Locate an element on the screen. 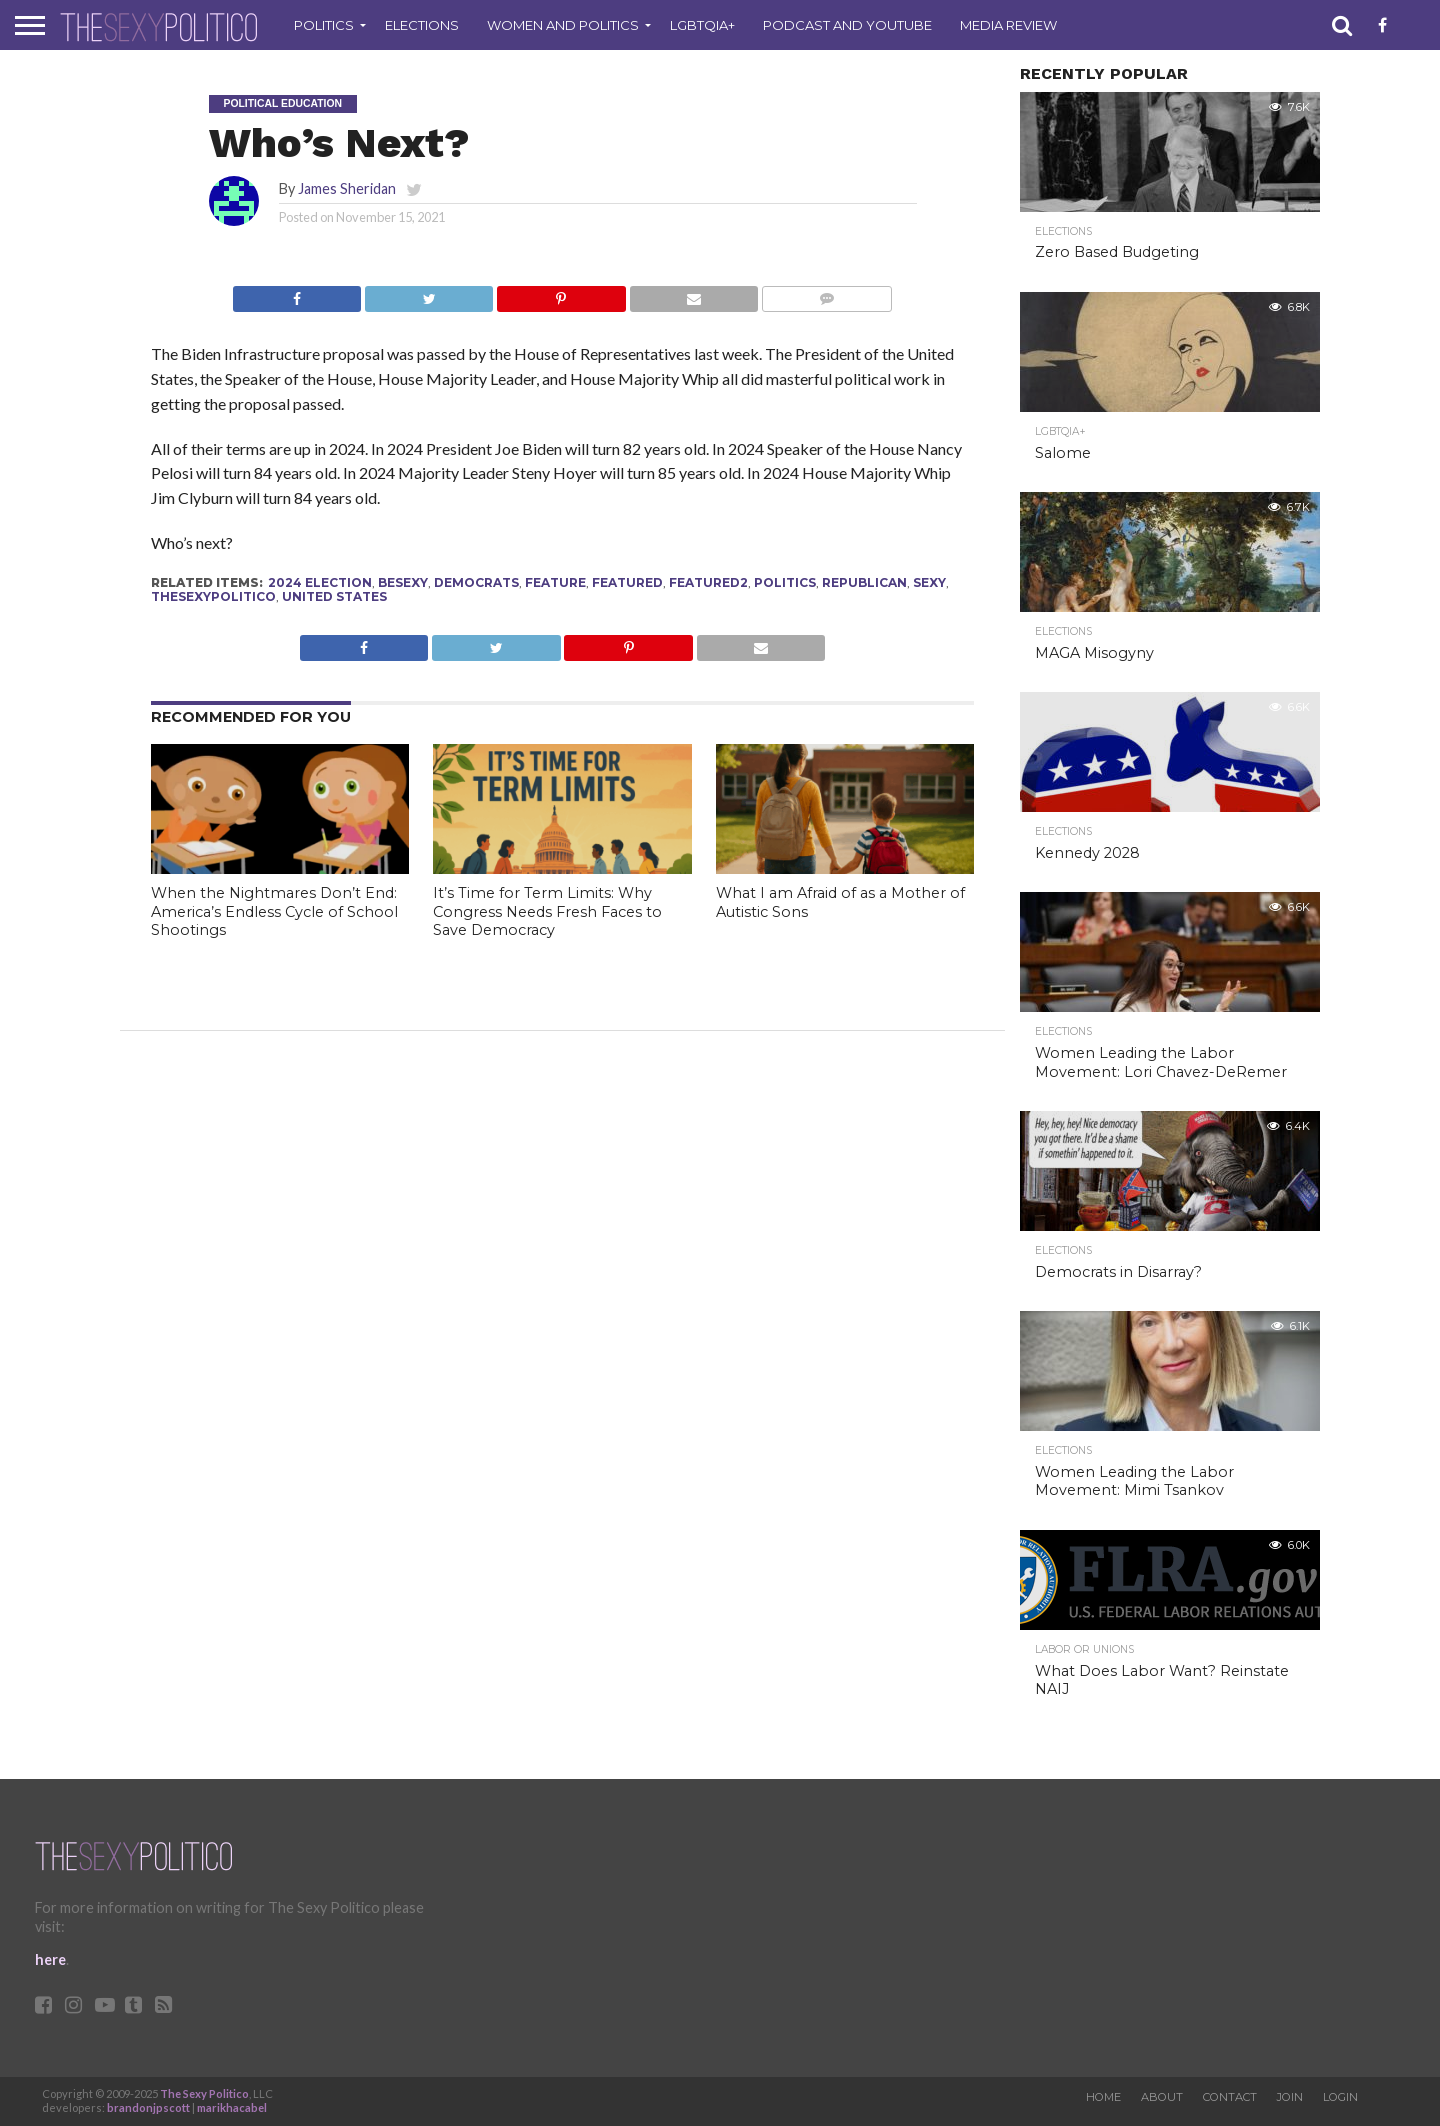  Podcast and Youtube is located at coordinates (847, 25).